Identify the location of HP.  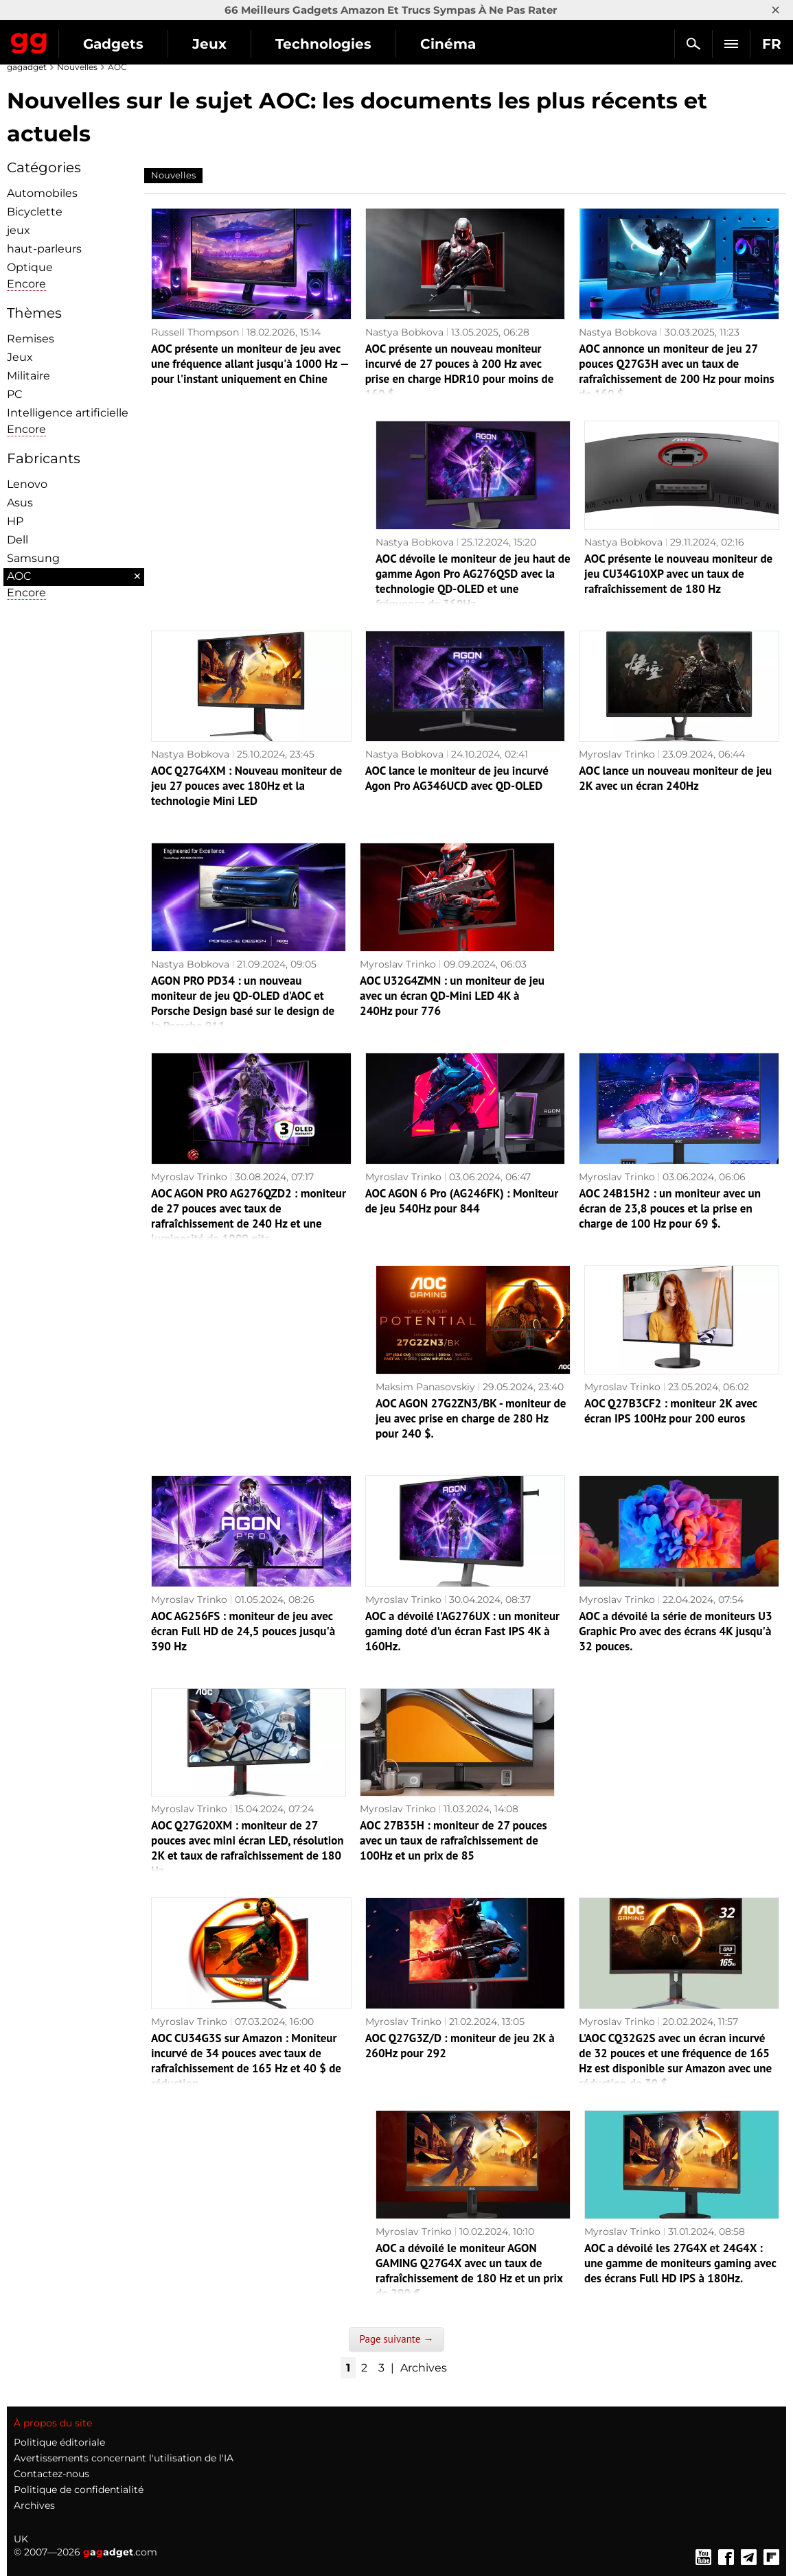
(15, 521).